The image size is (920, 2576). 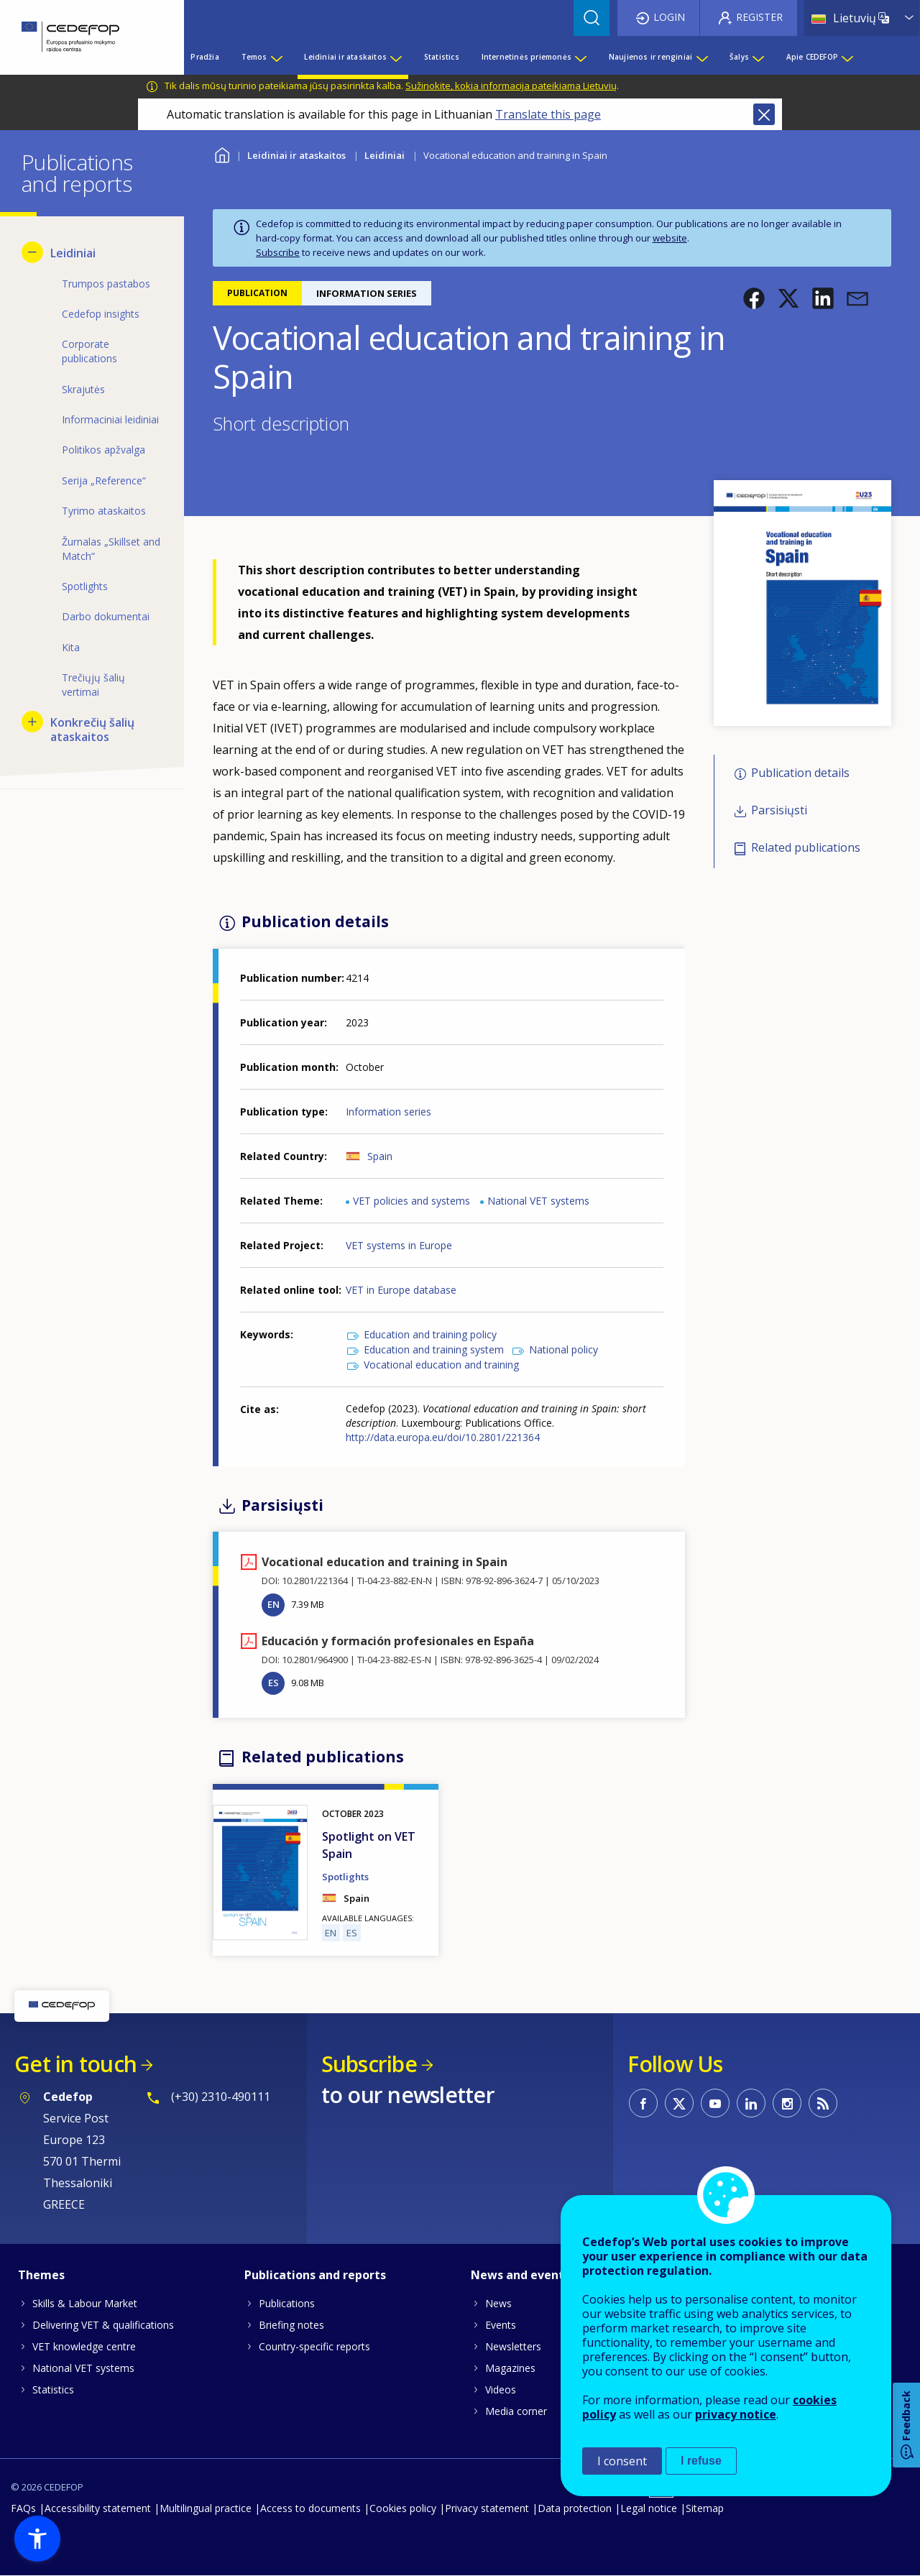 What do you see at coordinates (715, 2103) in the screenshot?
I see `CEDEFOP on Youtube` at bounding box center [715, 2103].